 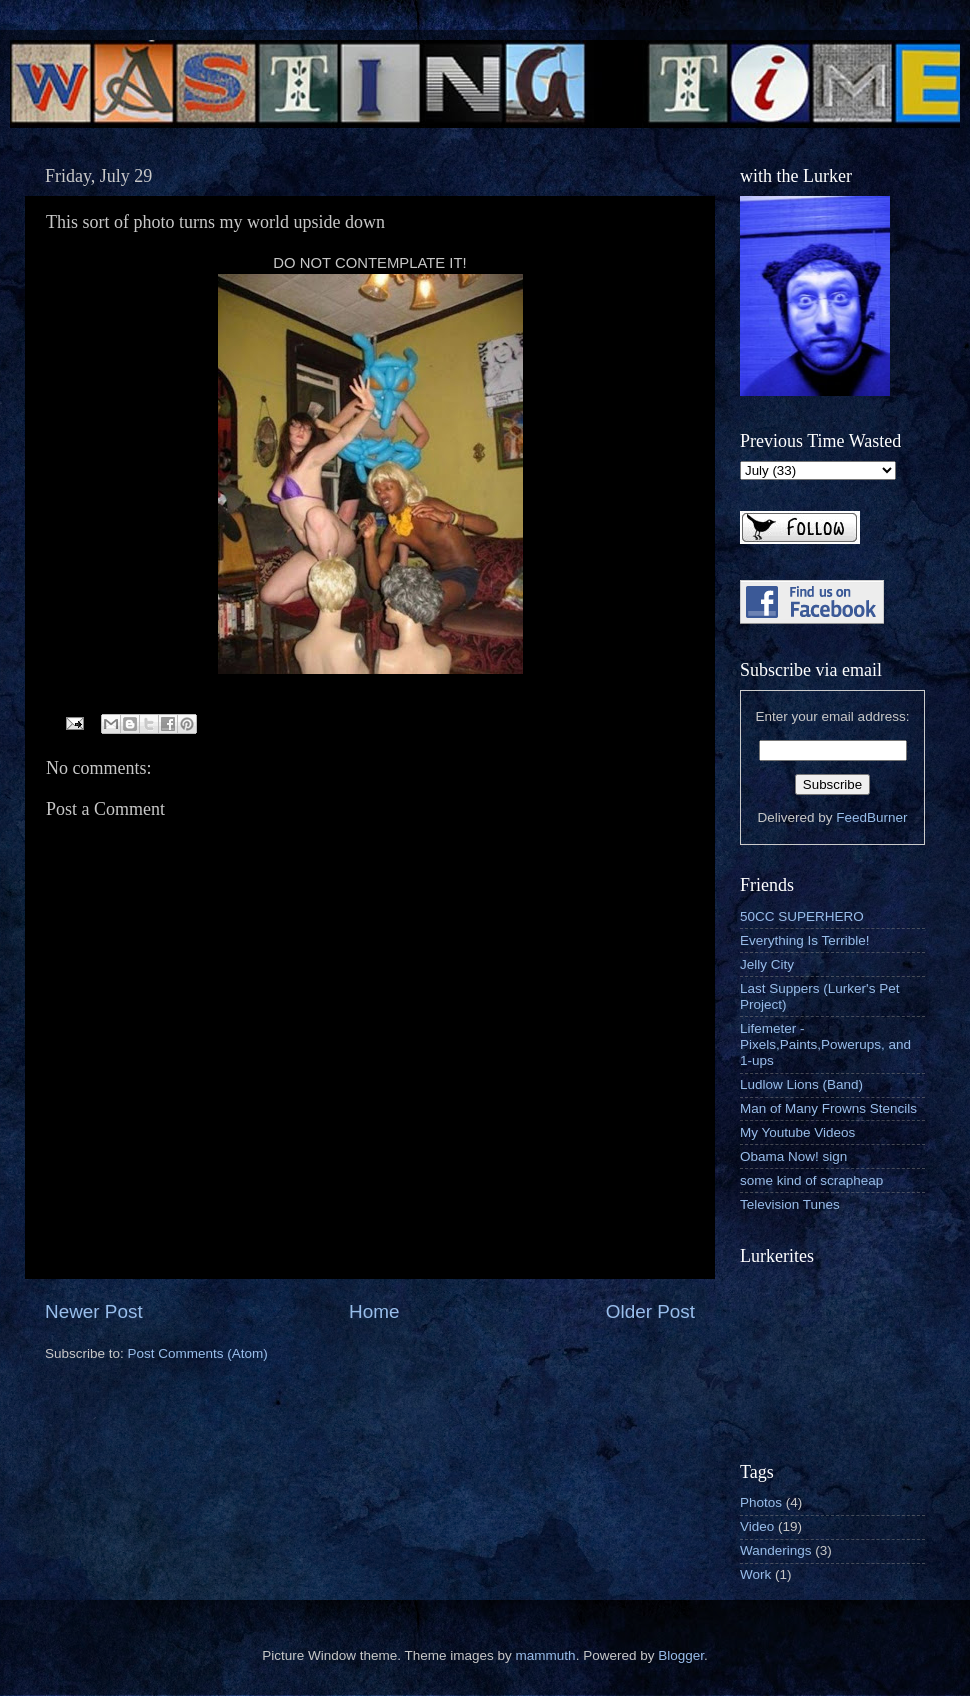 I want to click on Newer Post, so click(x=94, y=1311).